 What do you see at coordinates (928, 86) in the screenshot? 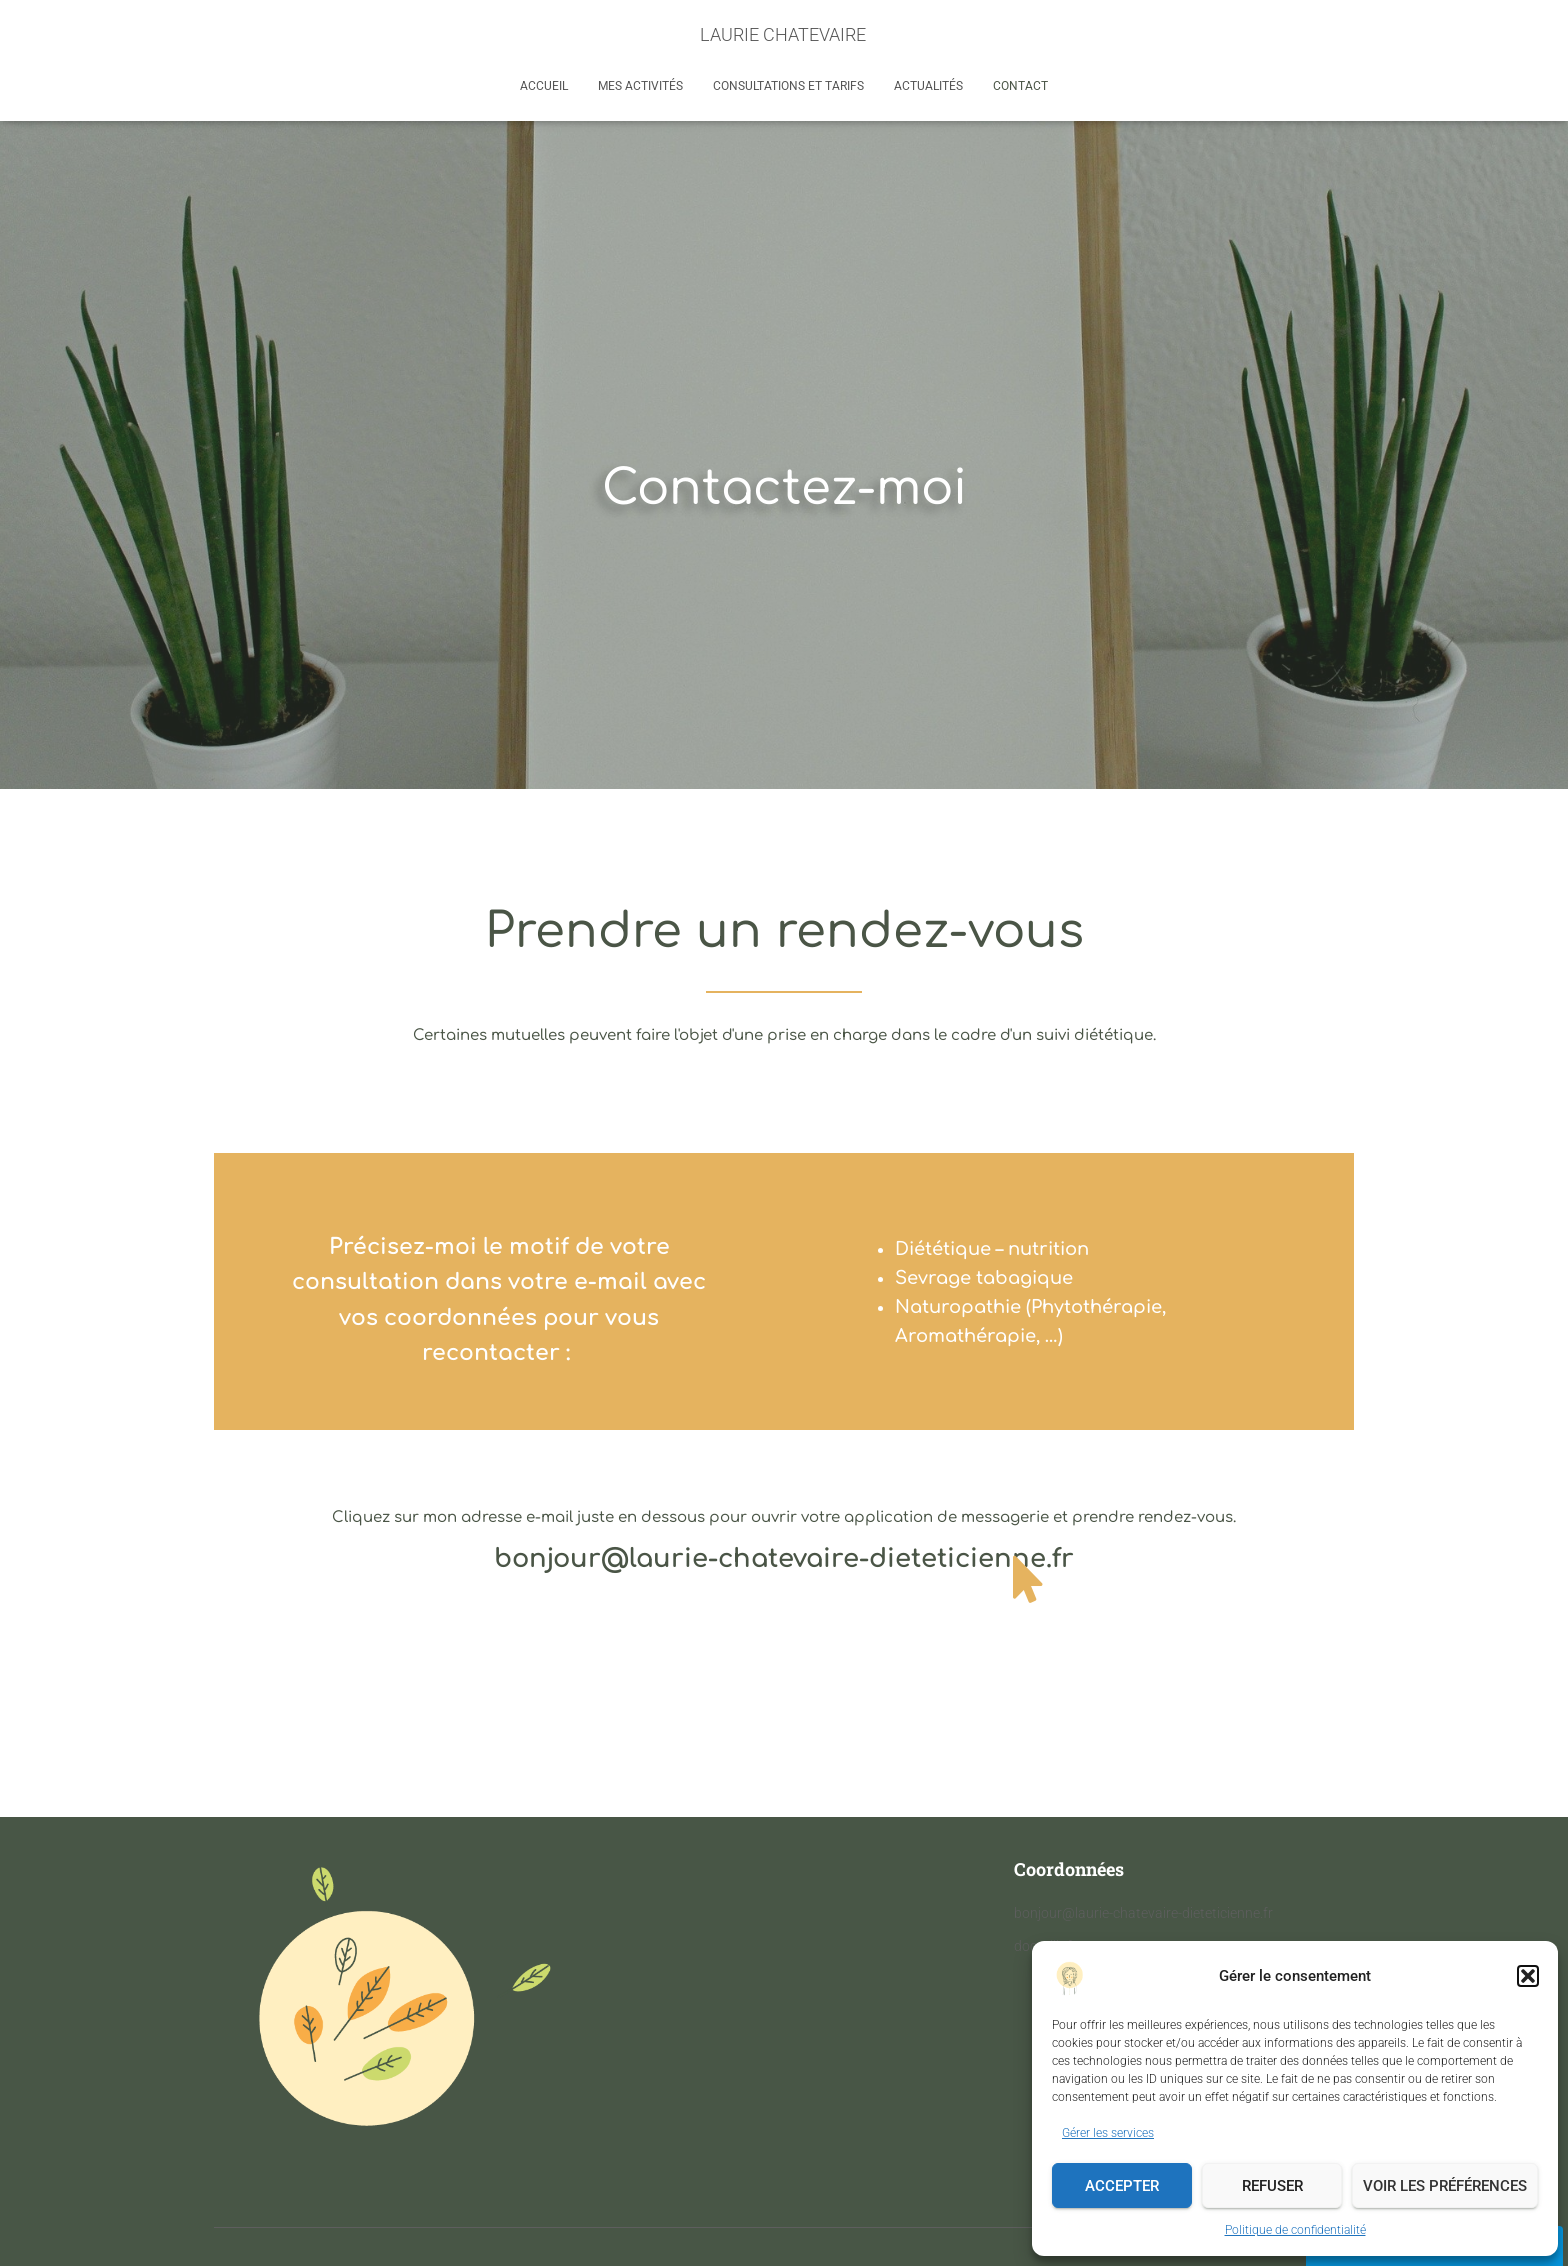
I see `Actualités` at bounding box center [928, 86].